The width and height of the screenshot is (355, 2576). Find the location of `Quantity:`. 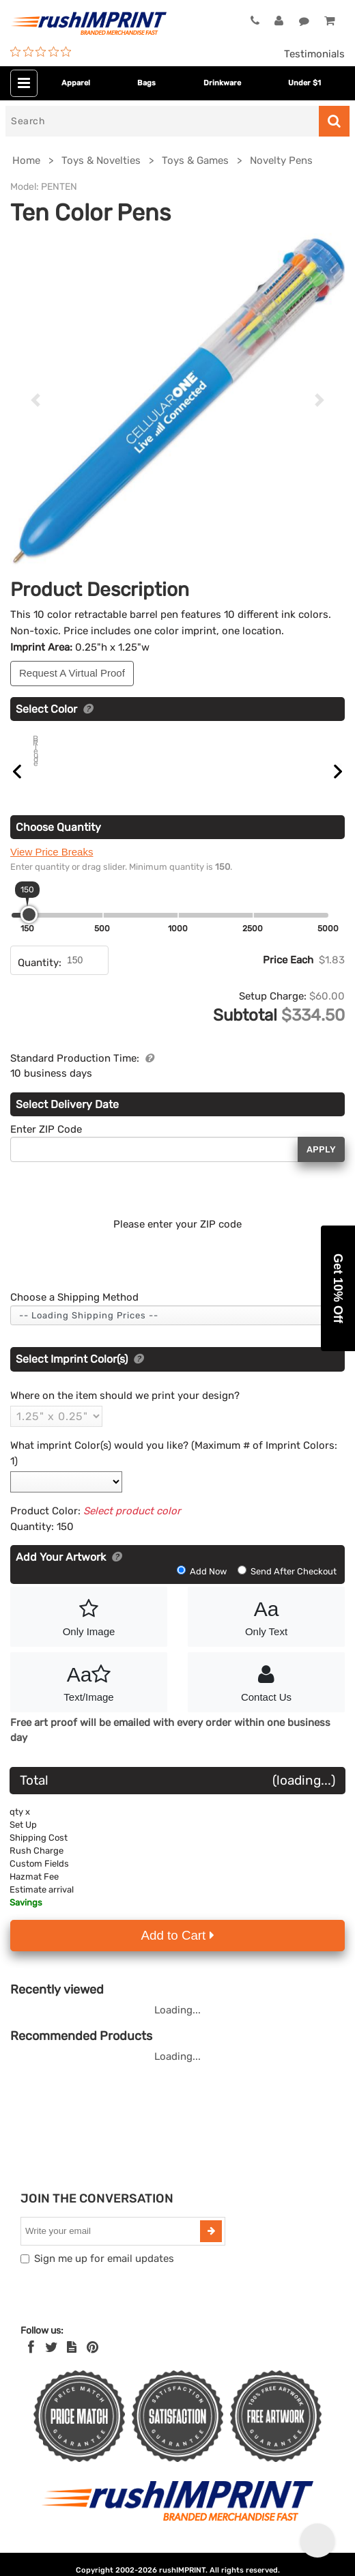

Quantity: is located at coordinates (39, 978).